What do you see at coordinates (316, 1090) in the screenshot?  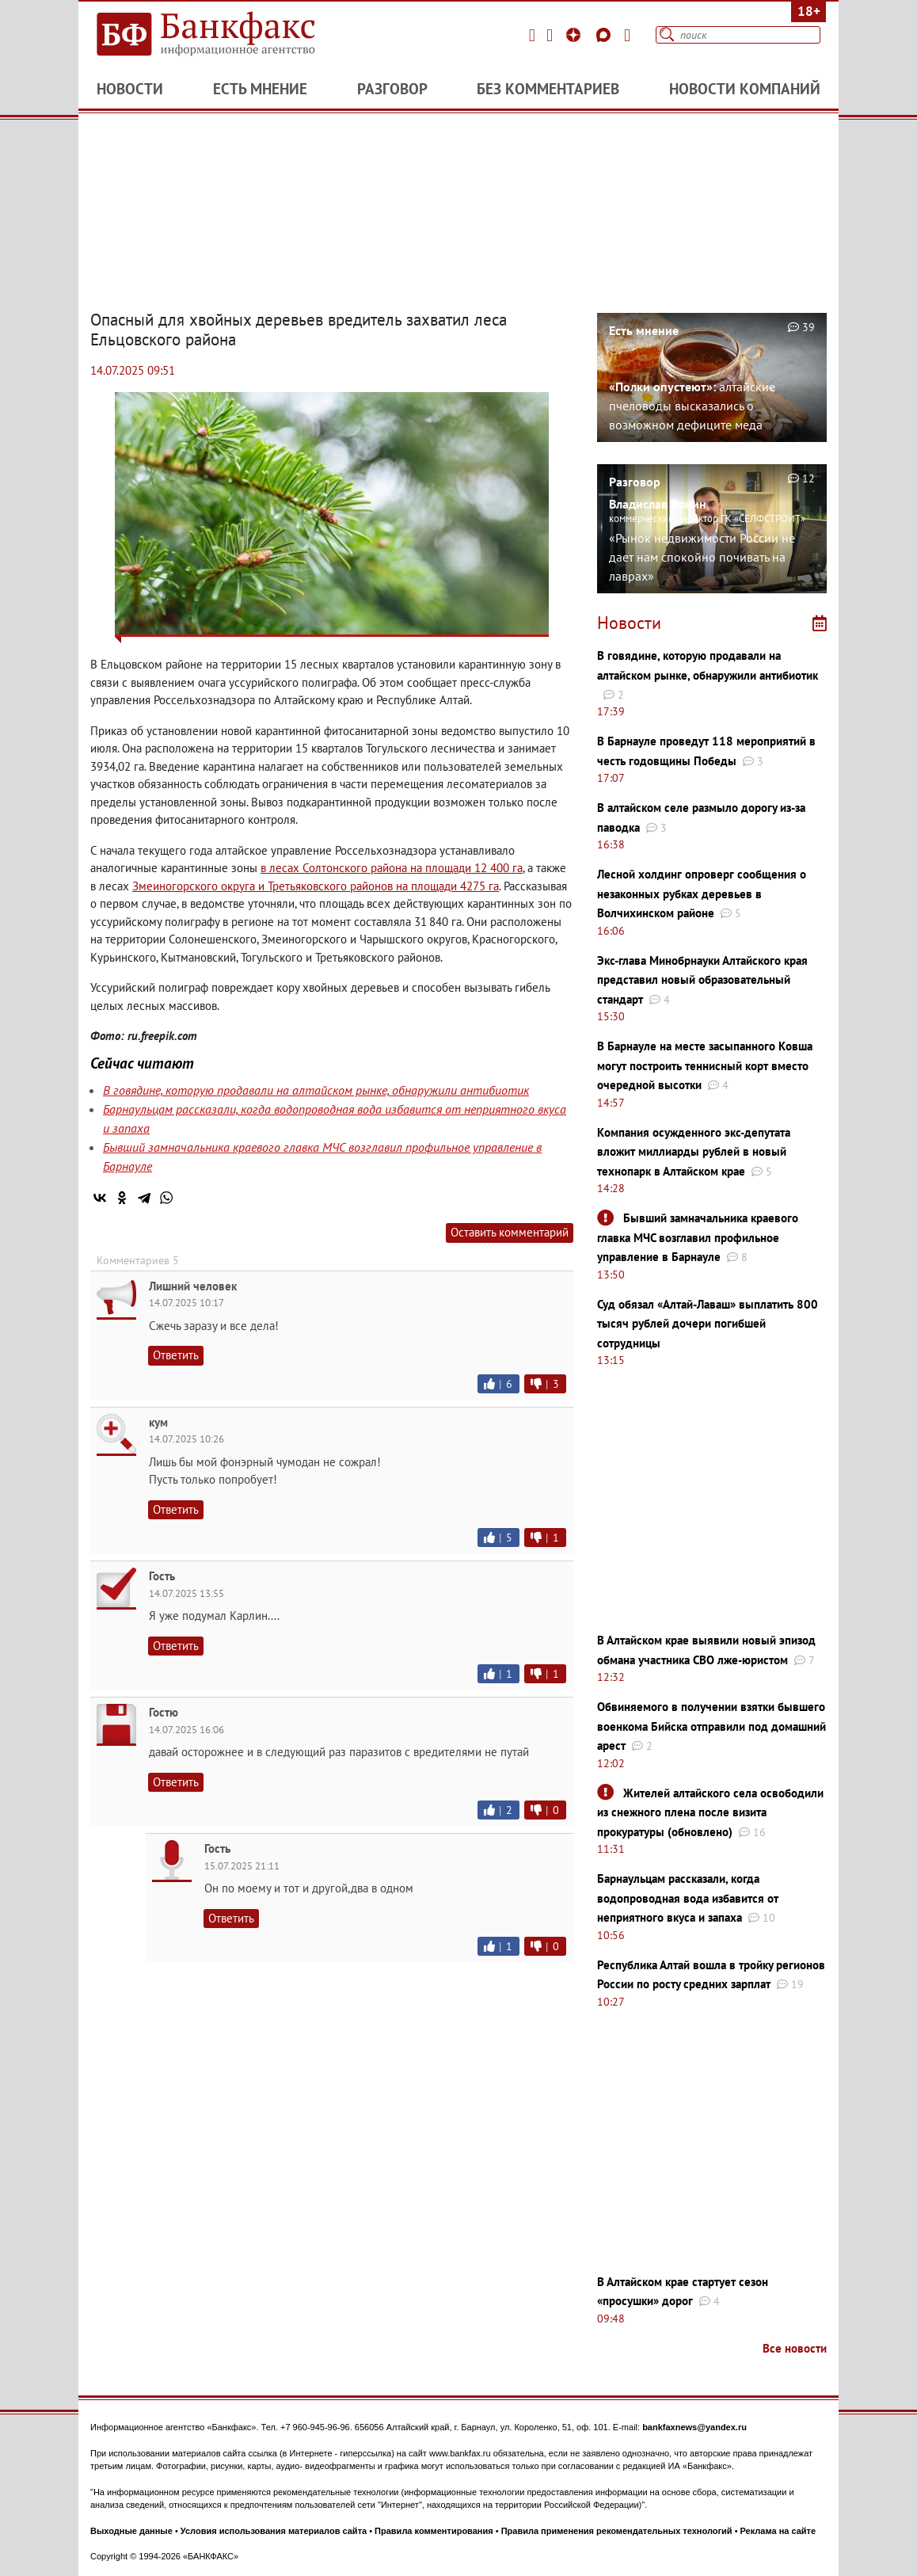 I see `В говядине, которую продавали на алтайском рынке, обнаружили антибиотик` at bounding box center [316, 1090].